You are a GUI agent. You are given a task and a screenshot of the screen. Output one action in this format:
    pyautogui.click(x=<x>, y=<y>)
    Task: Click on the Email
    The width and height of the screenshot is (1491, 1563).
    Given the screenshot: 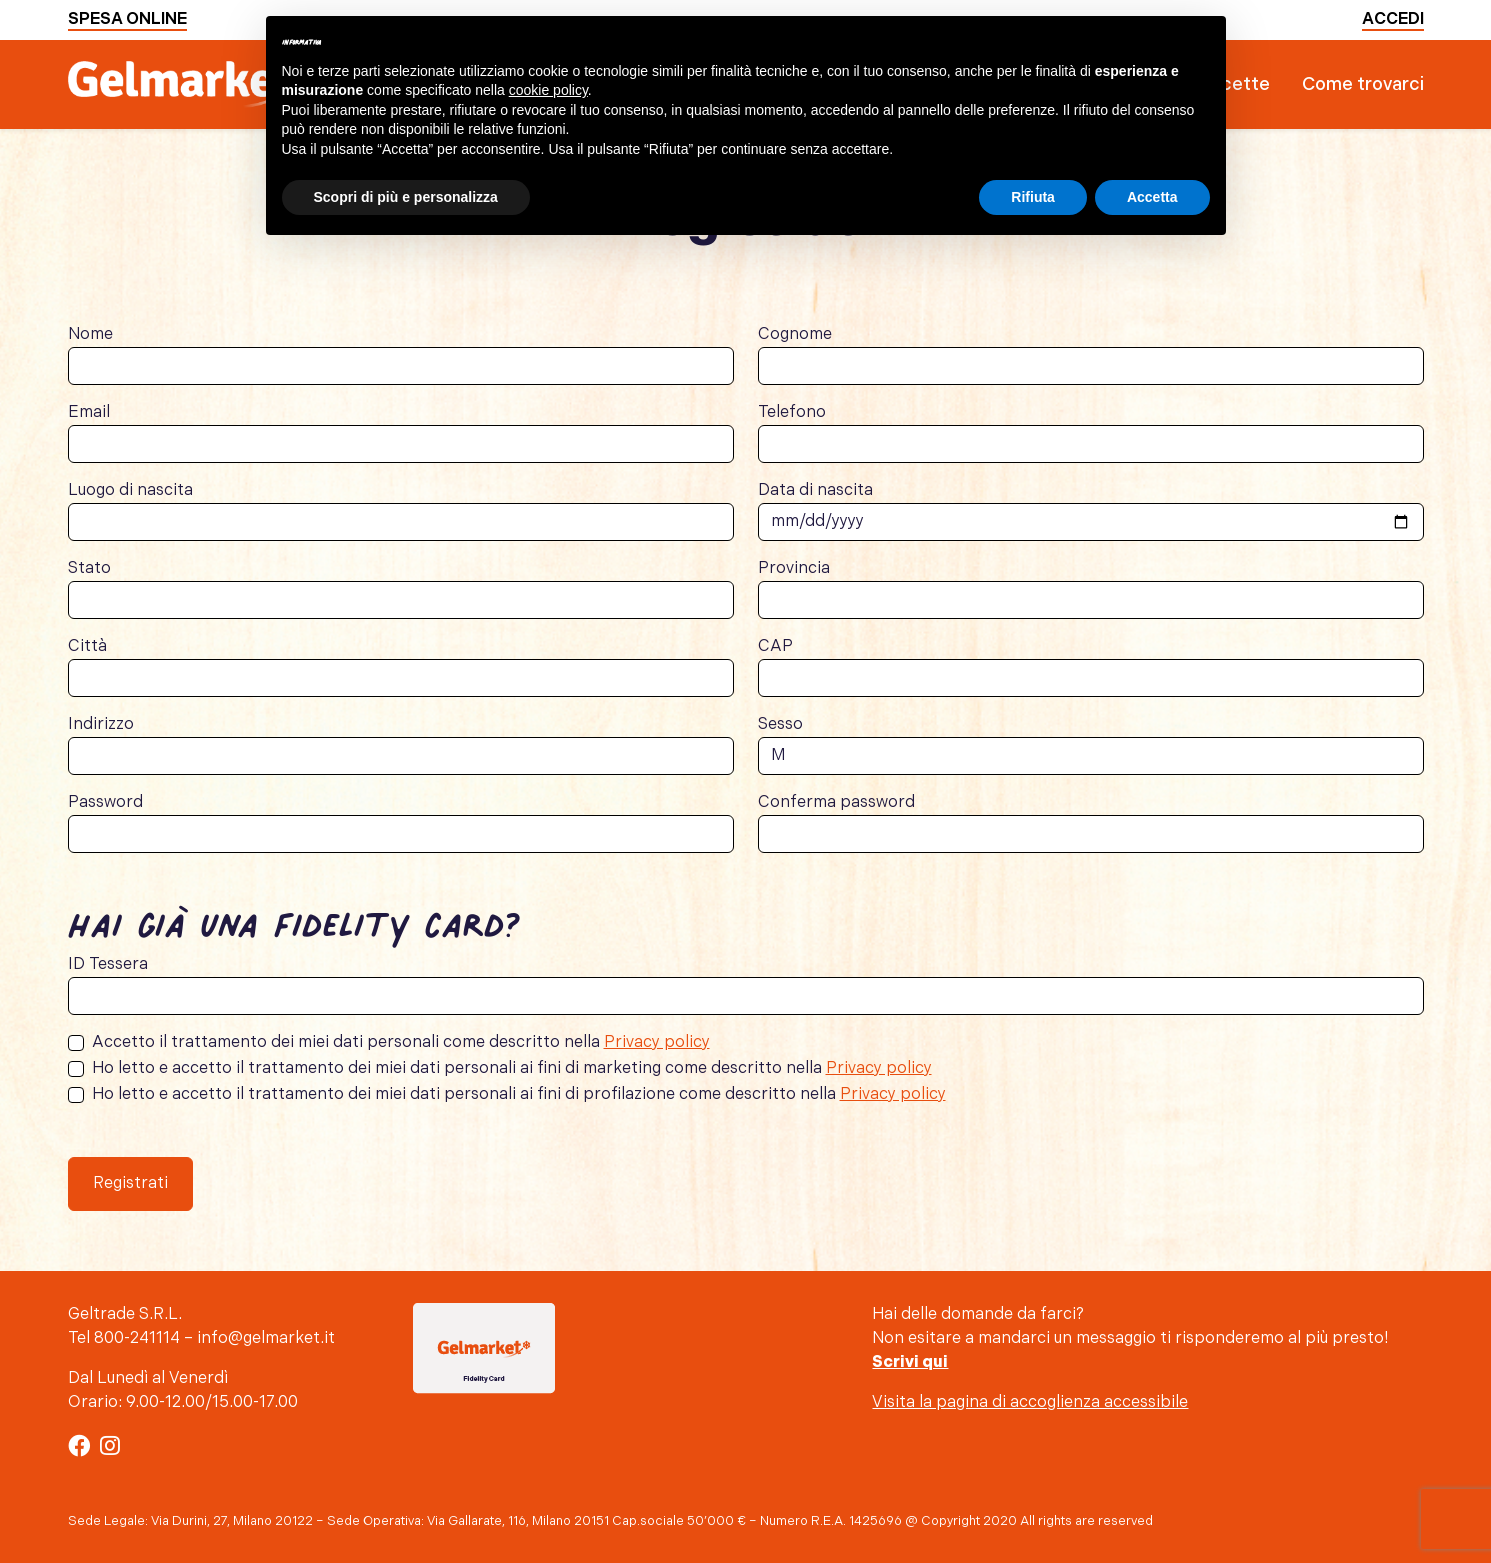 What is the action you would take?
    pyautogui.click(x=89, y=412)
    